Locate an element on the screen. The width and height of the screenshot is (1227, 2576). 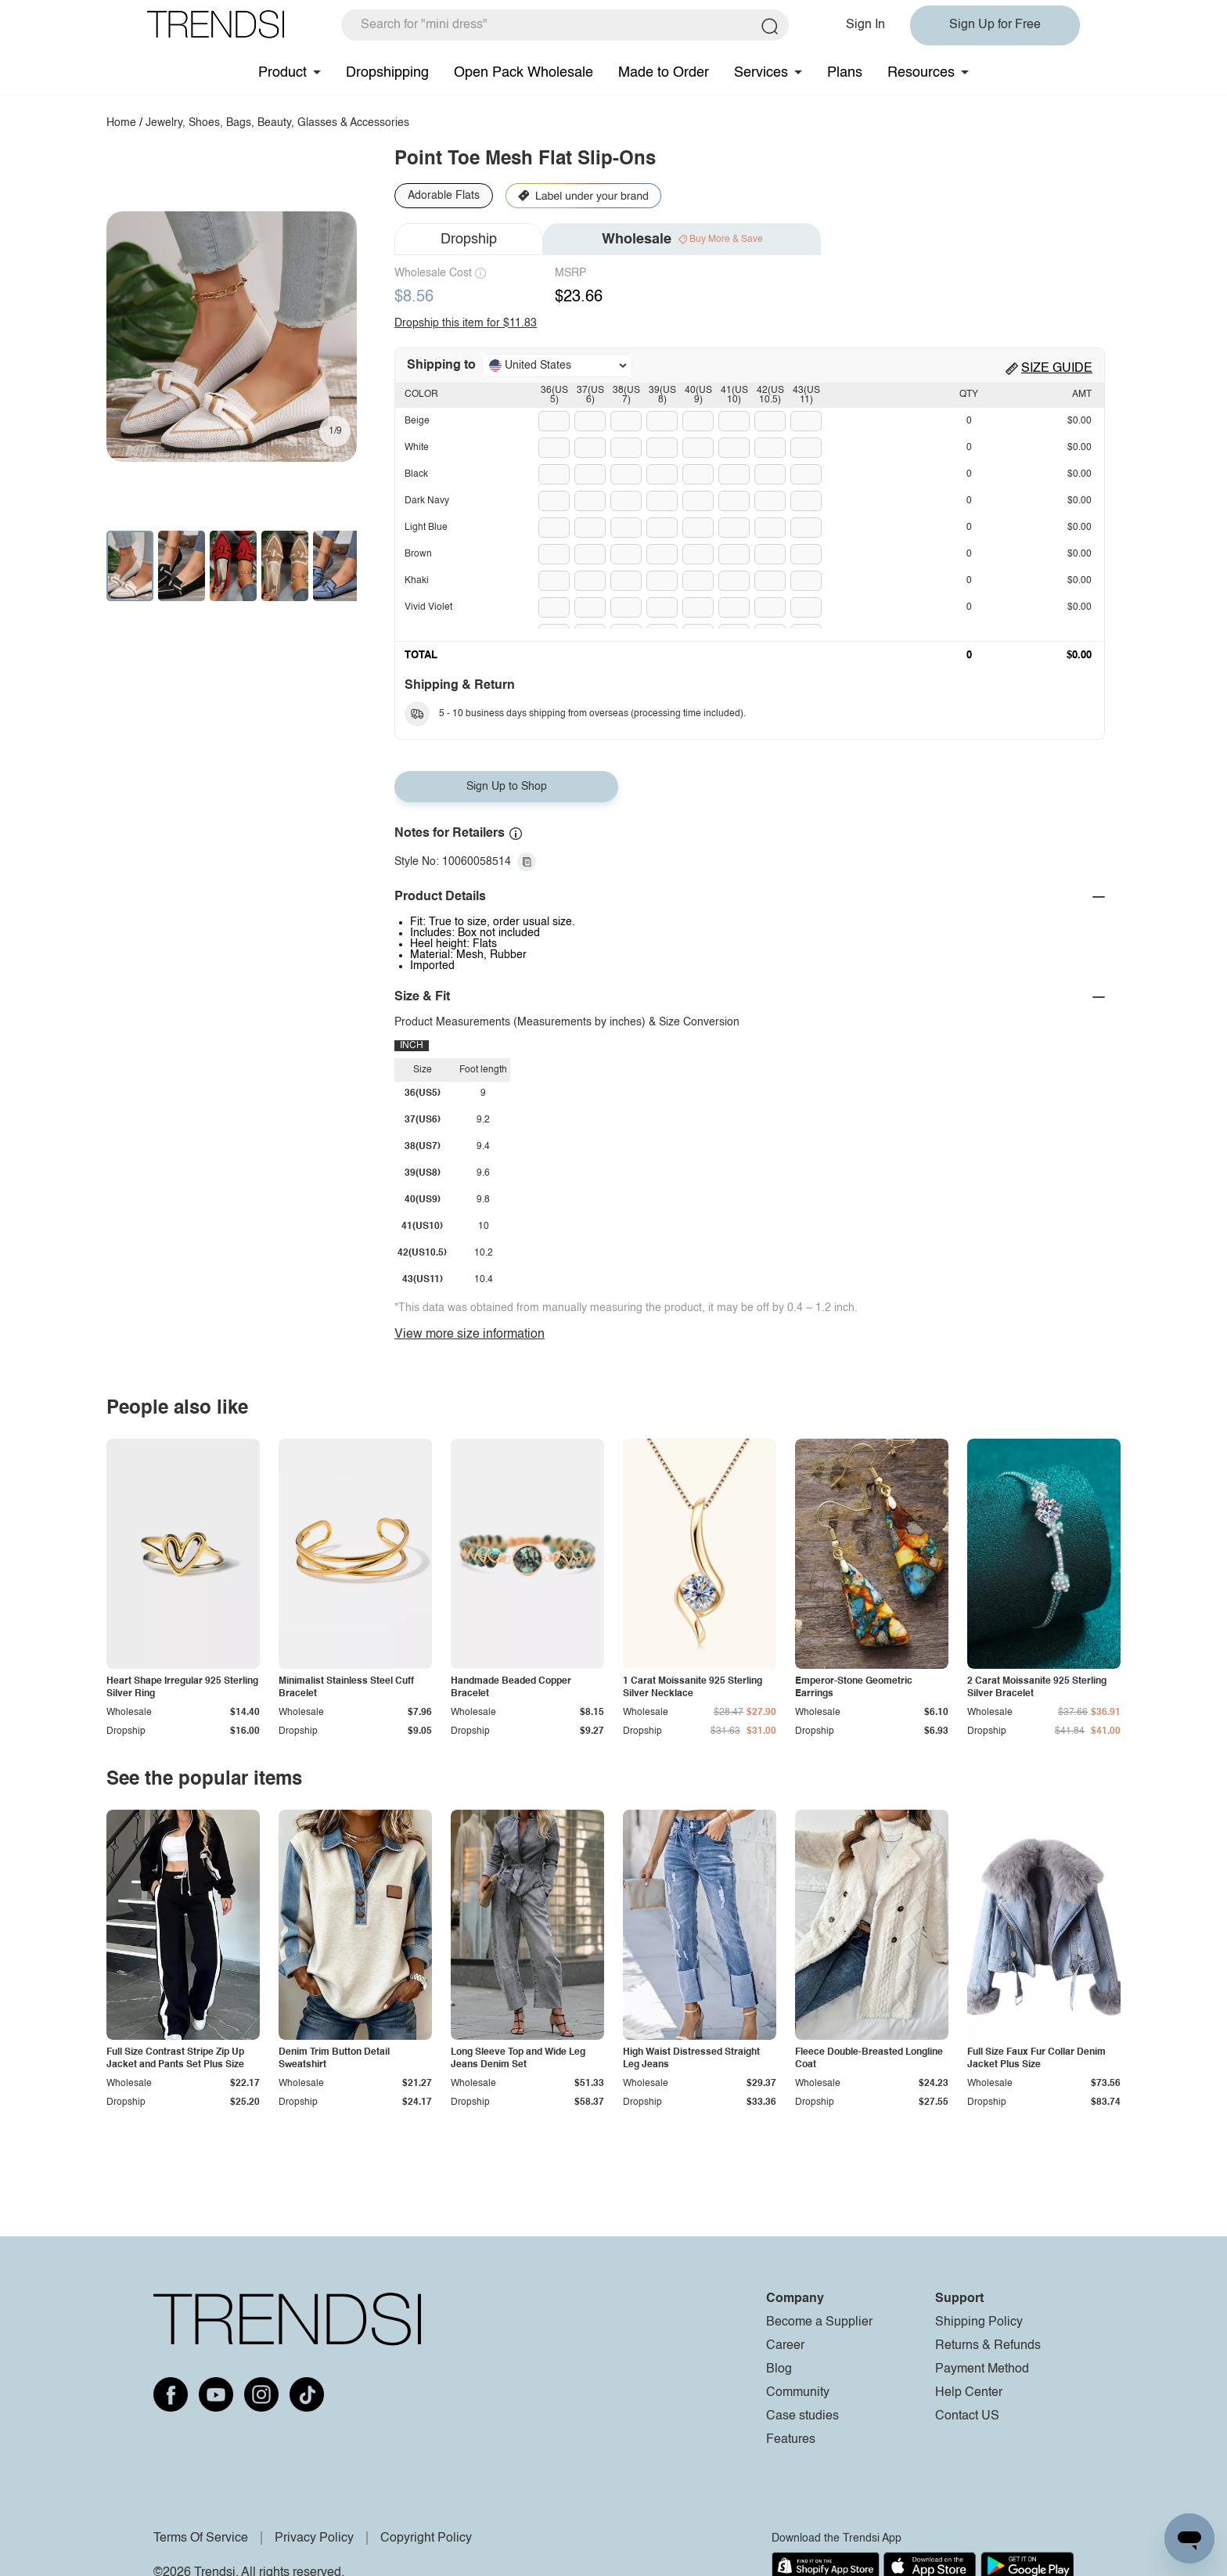
Dark Navy is located at coordinates (427, 501).